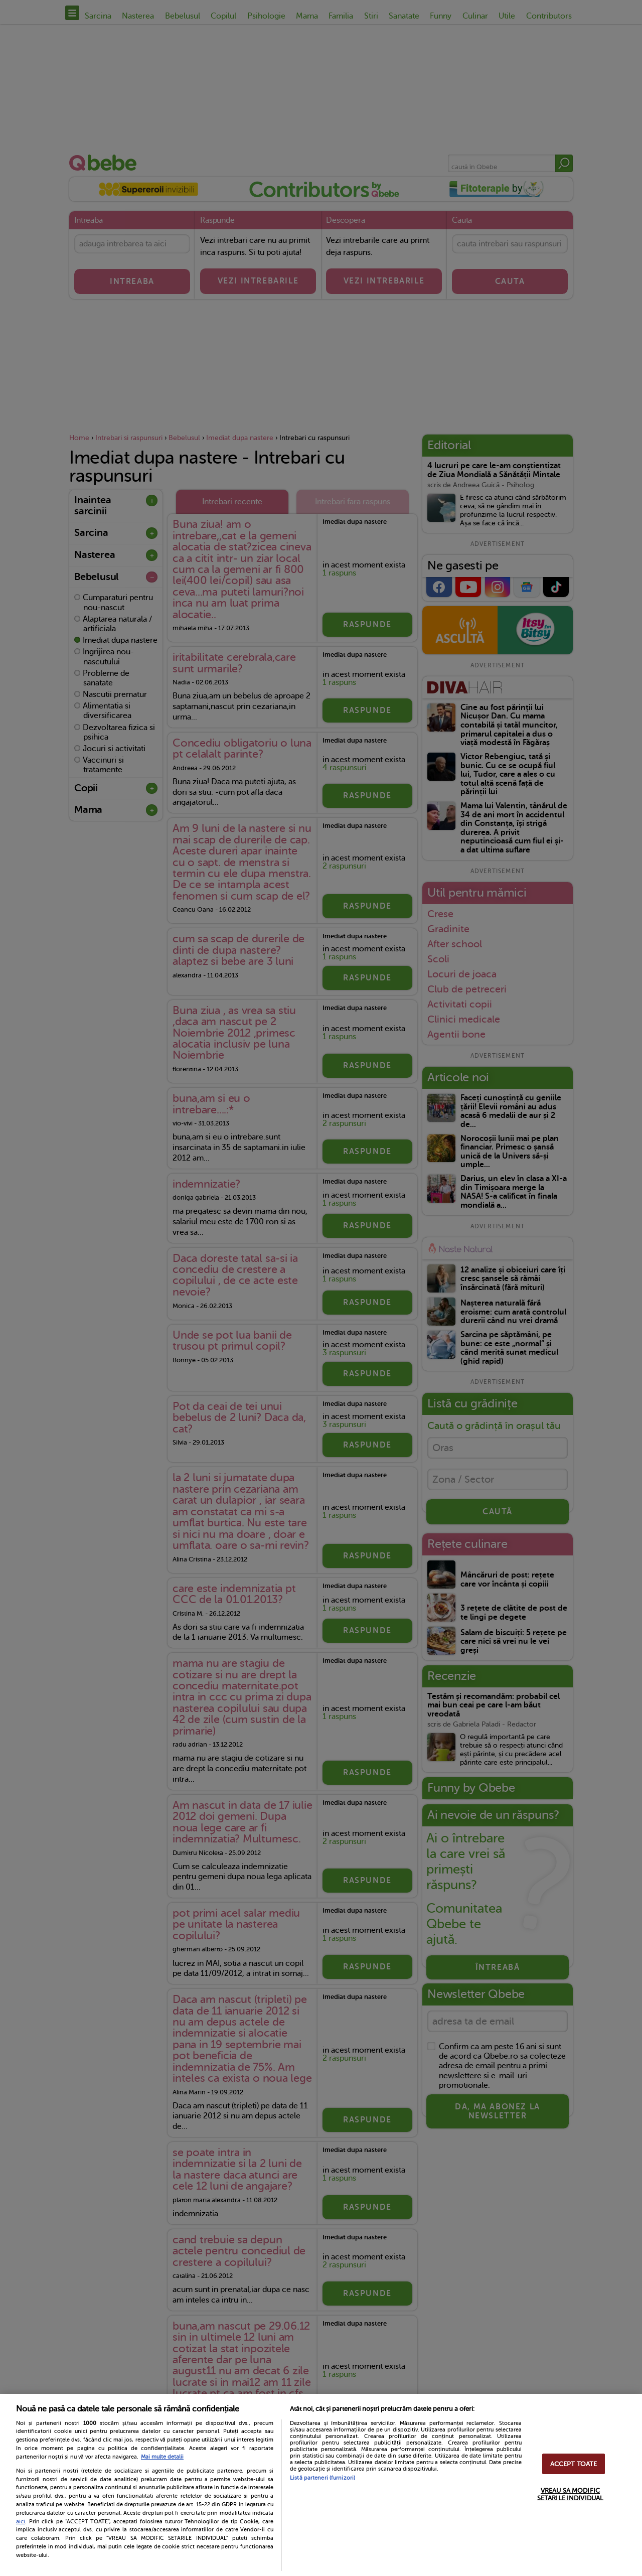 The height and width of the screenshot is (2576, 642). I want to click on Mai multe detalii [Mai multe informații despre confidențialitatea datelor dvs., se deschide într-o fereastră nouă], so click(162, 2457).